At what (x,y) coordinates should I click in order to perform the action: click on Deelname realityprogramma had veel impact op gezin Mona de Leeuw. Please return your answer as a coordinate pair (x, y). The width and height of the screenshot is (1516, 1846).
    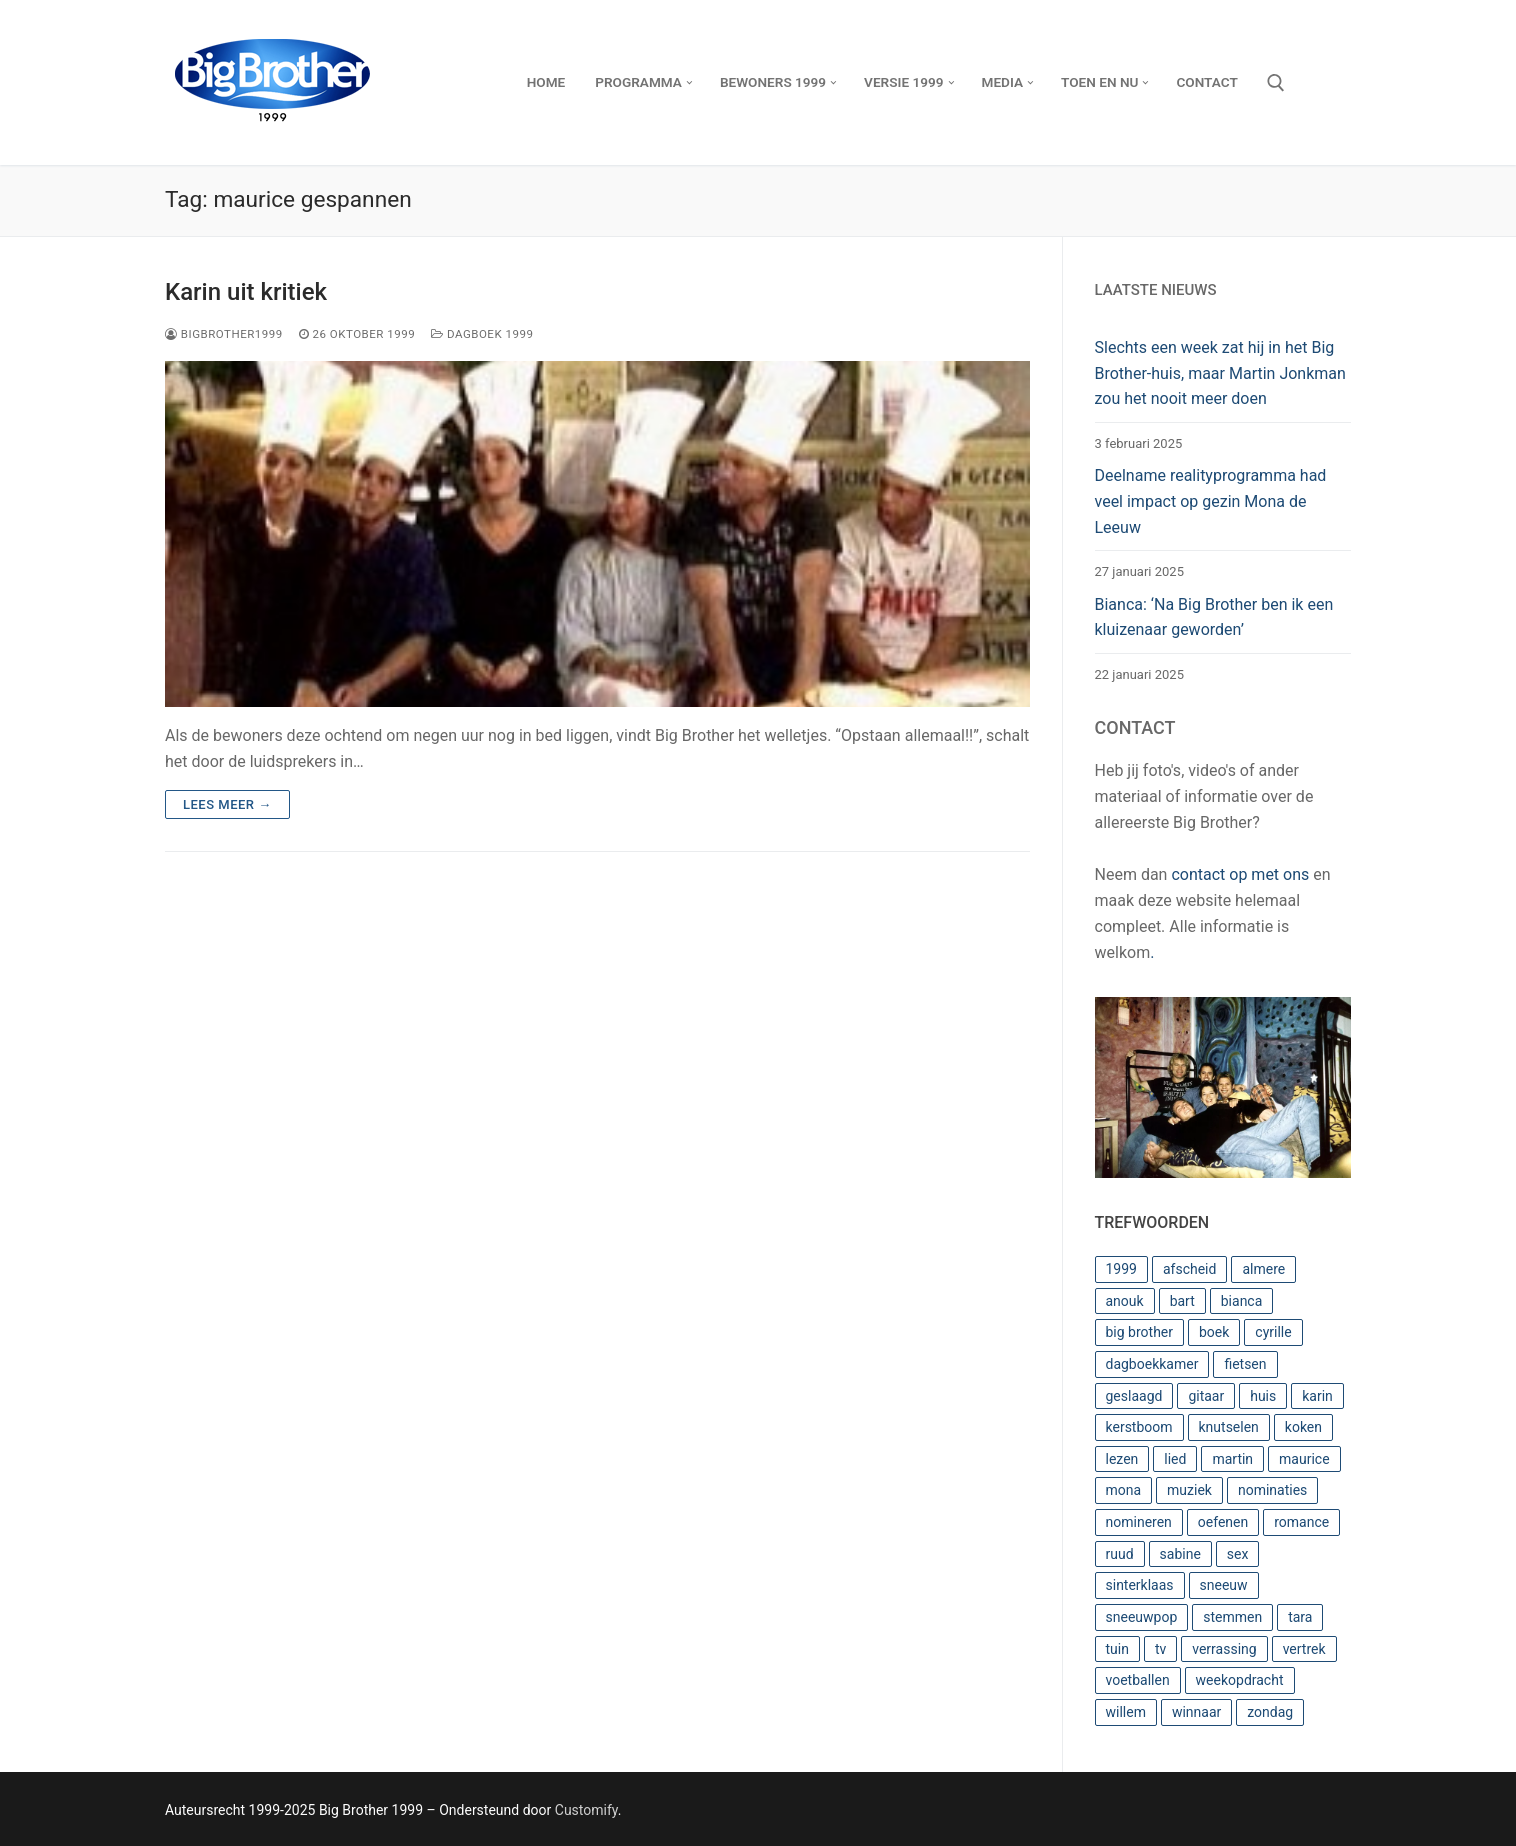
    Looking at the image, I should click on (1211, 501).